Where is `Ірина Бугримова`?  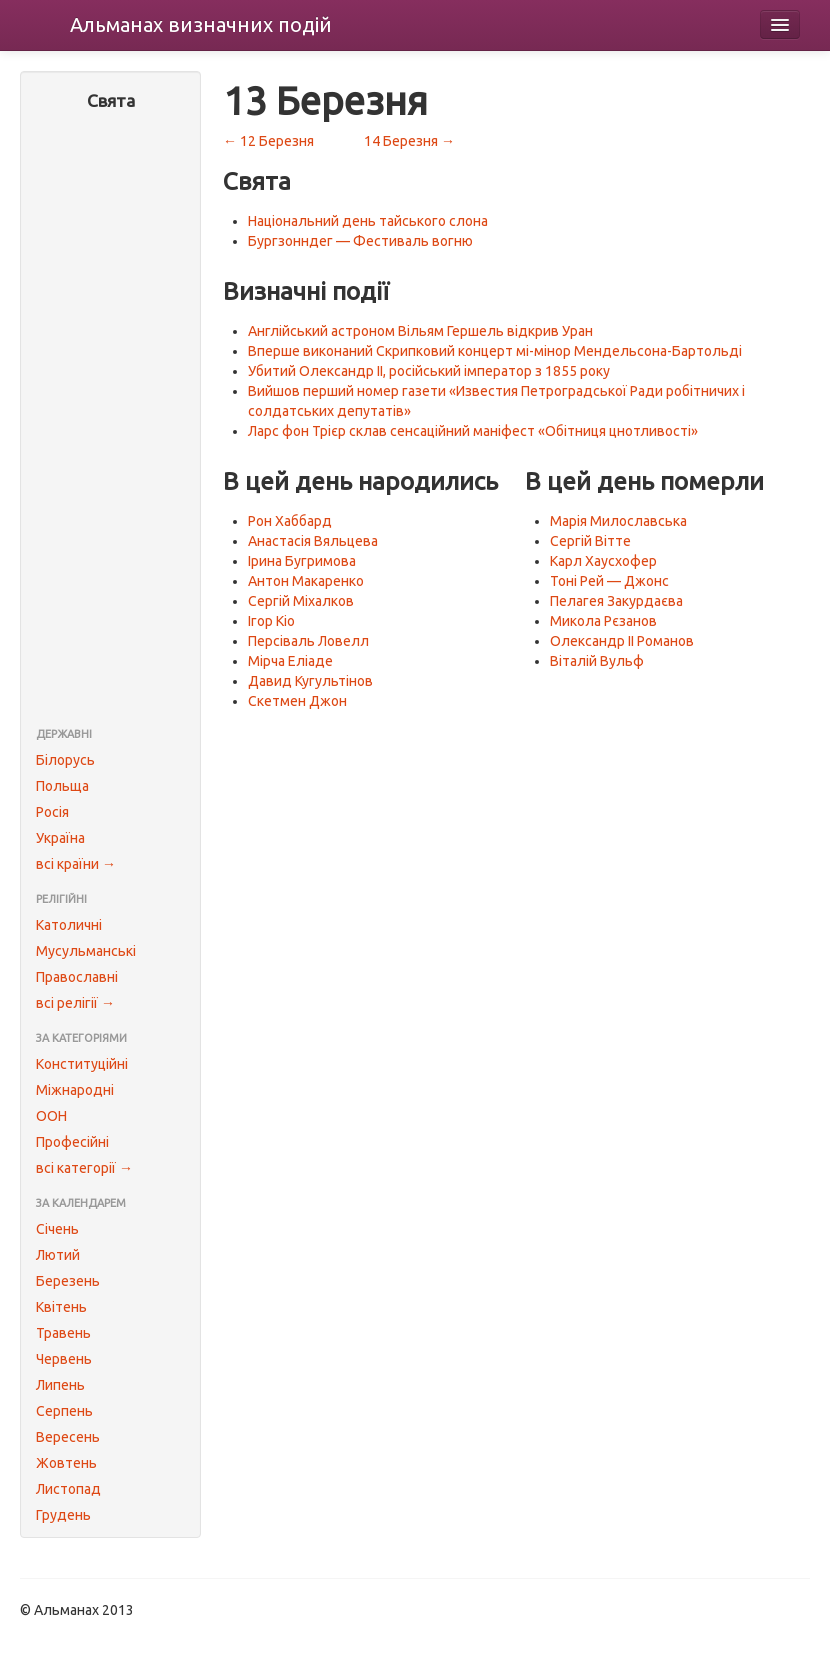
Ірина Бугримова is located at coordinates (302, 561).